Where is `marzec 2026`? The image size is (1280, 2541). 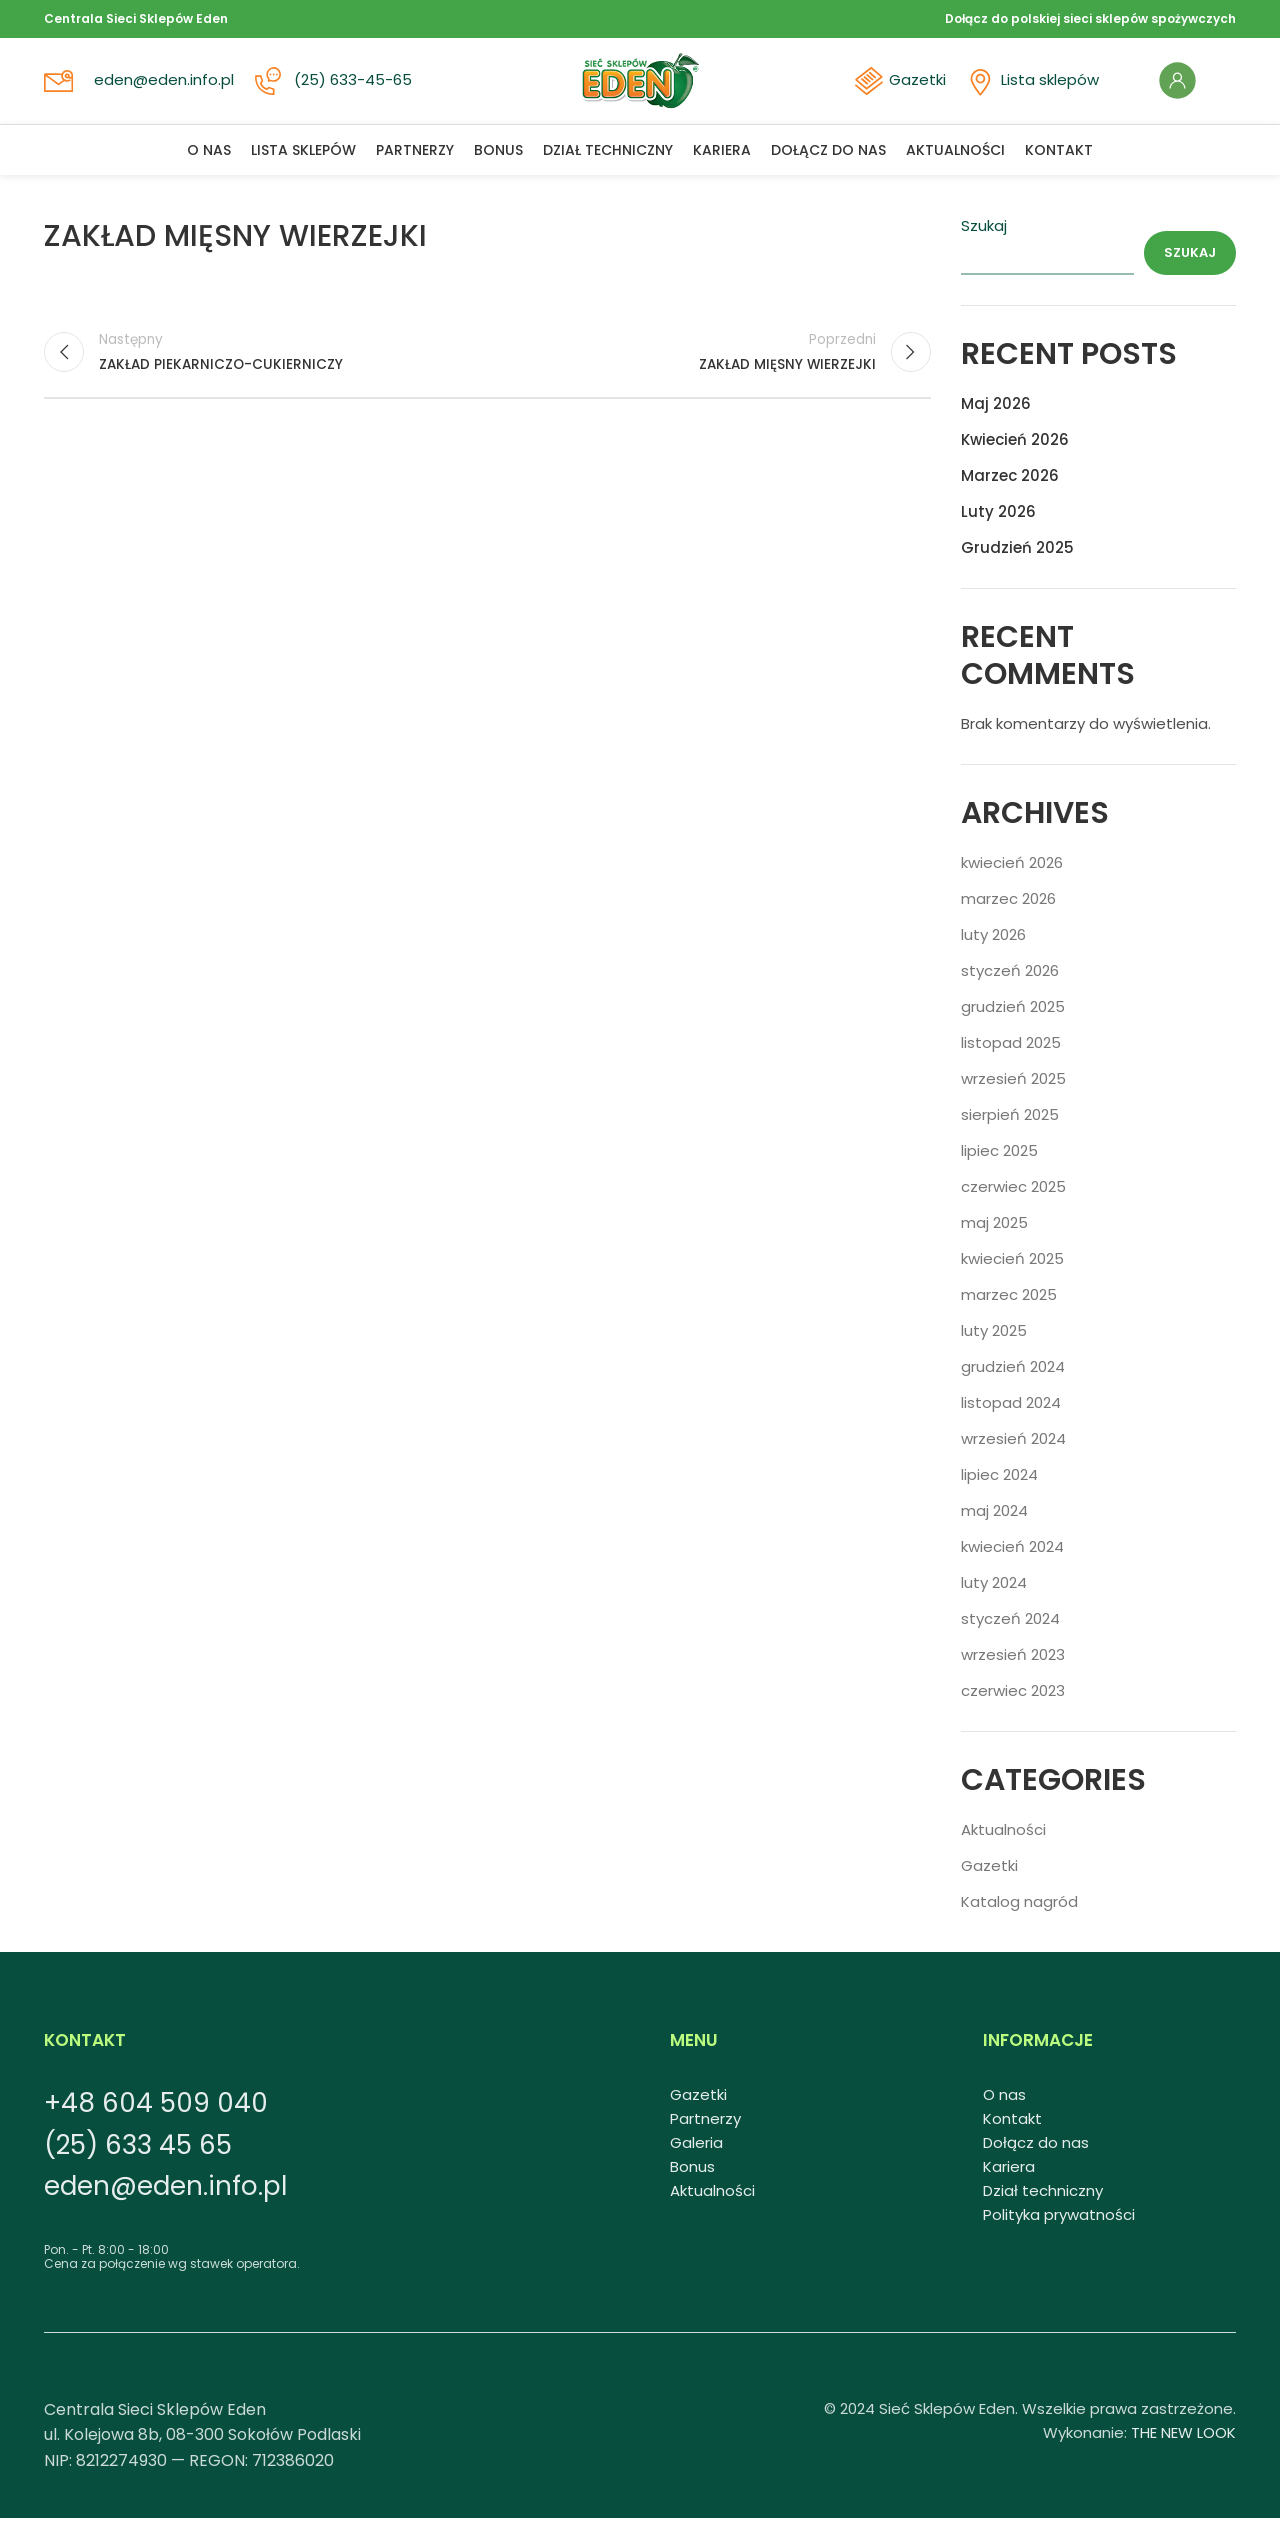 marzec 2026 is located at coordinates (1008, 920).